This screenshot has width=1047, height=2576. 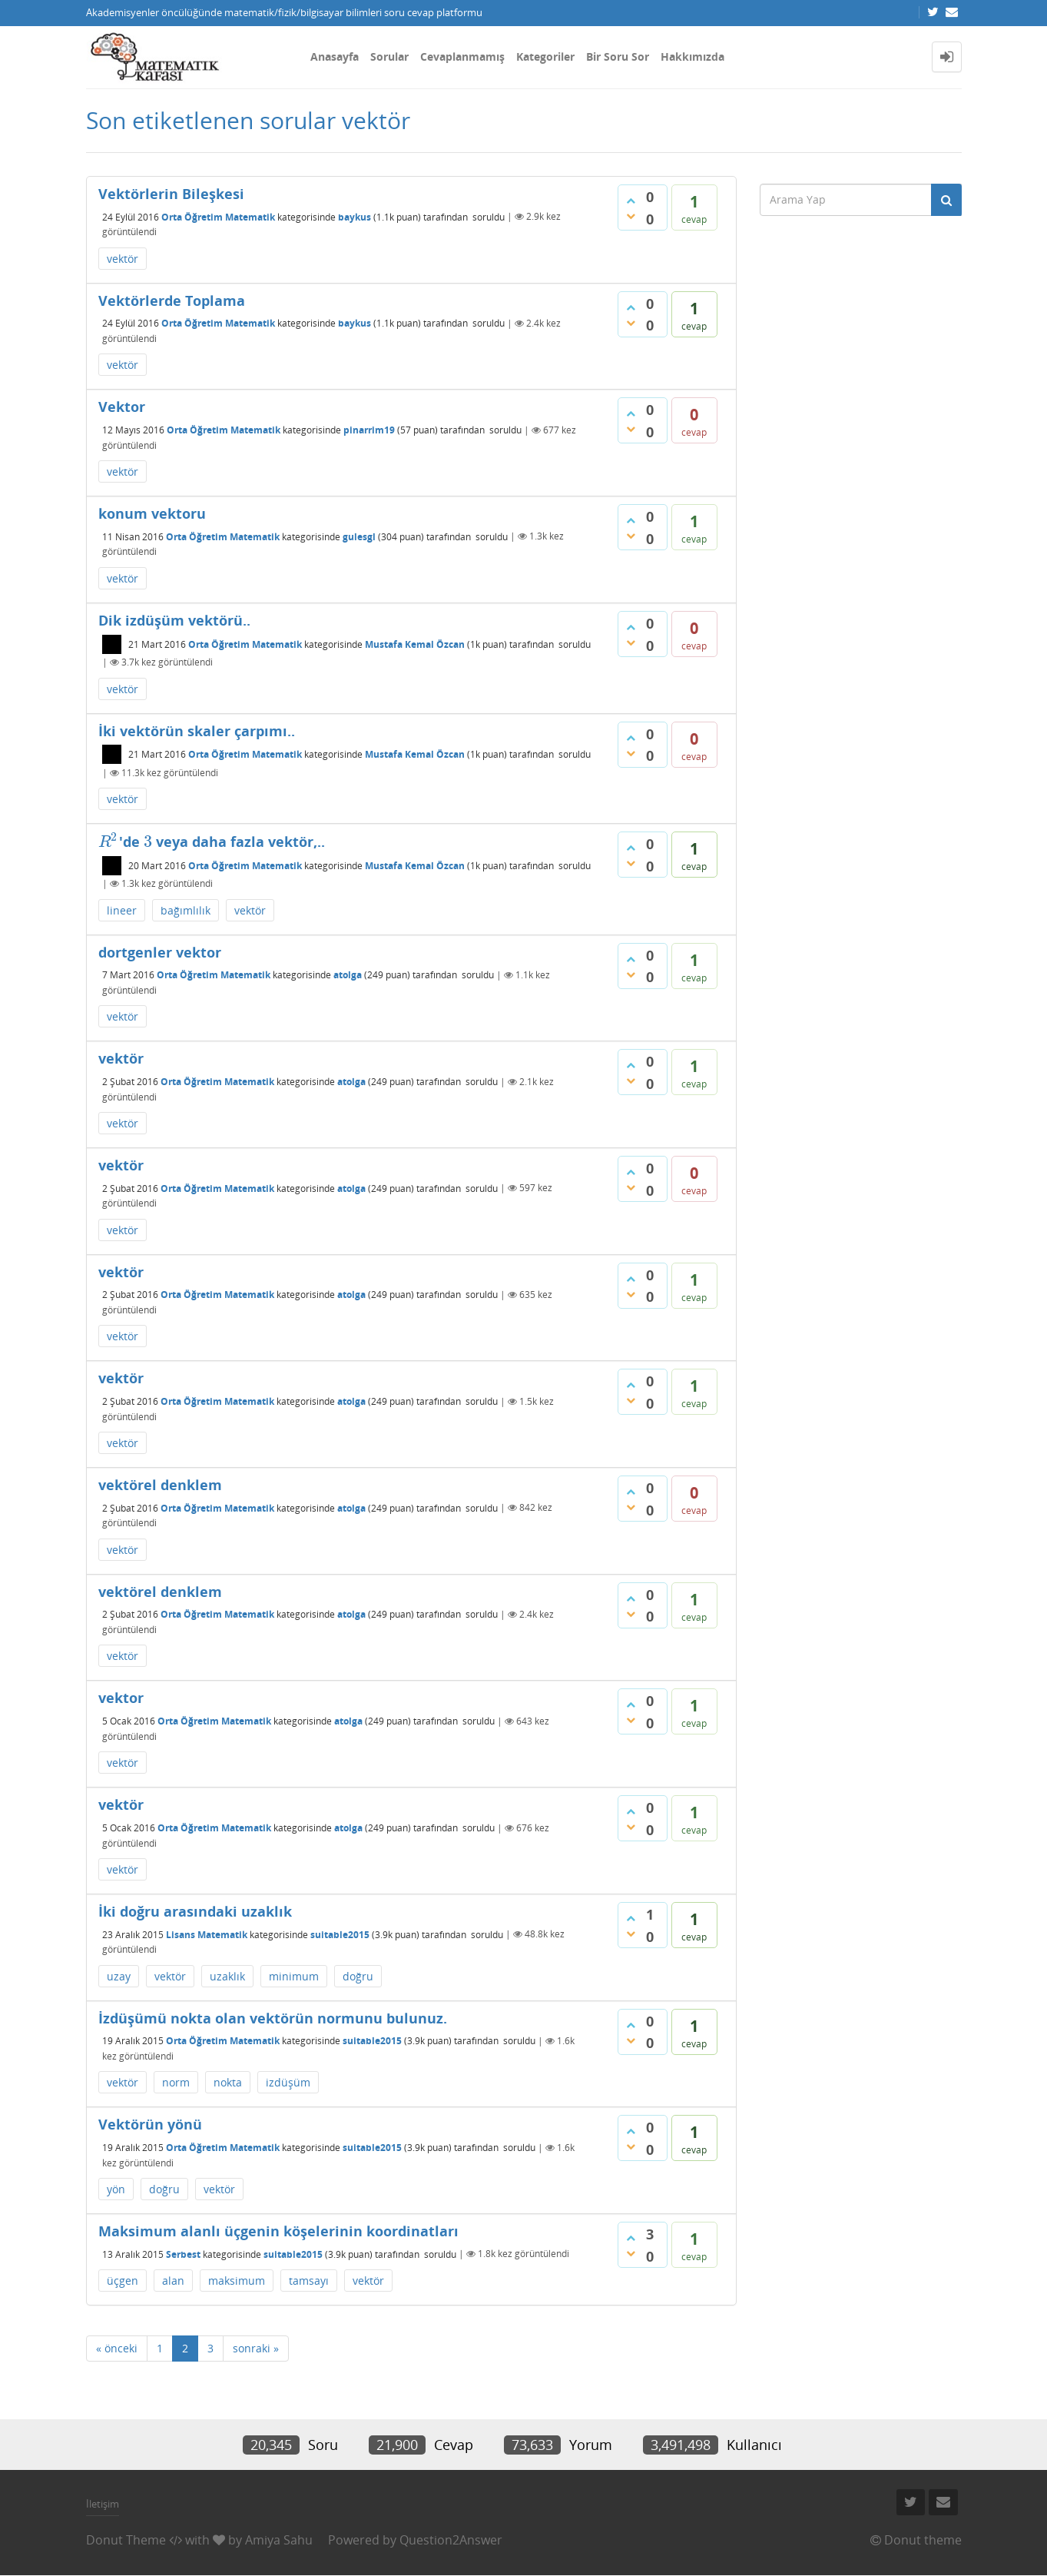 What do you see at coordinates (108, 841) in the screenshot?
I see `[presentation]` at bounding box center [108, 841].